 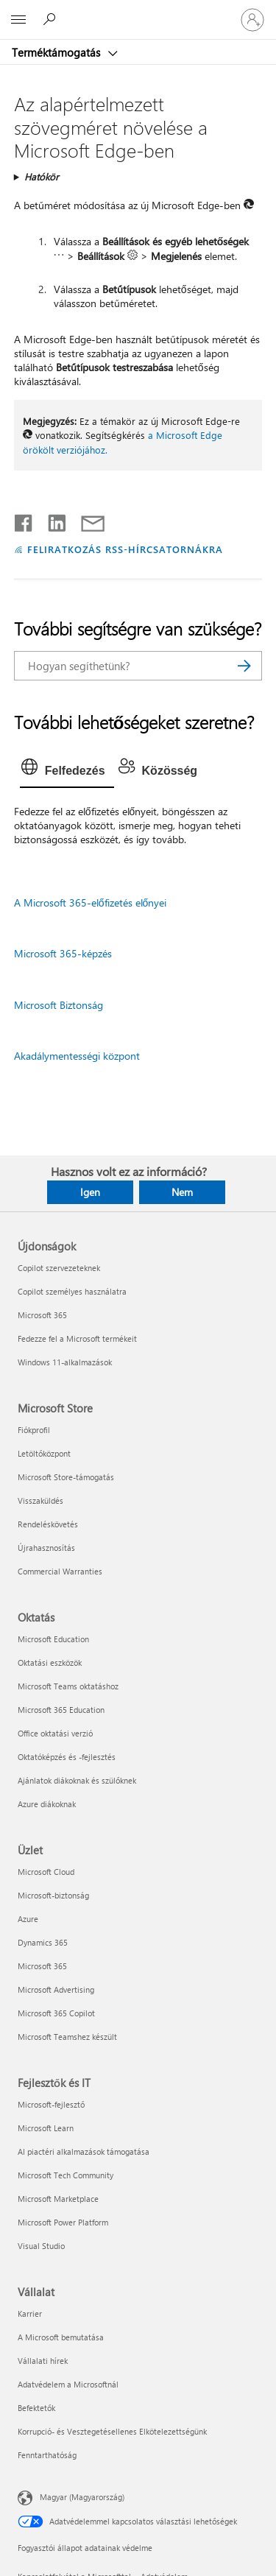 What do you see at coordinates (63, 2222) in the screenshot?
I see `Microsoft Power Platform [Microsoft Power Platform Fejlesztők és IT]` at bounding box center [63, 2222].